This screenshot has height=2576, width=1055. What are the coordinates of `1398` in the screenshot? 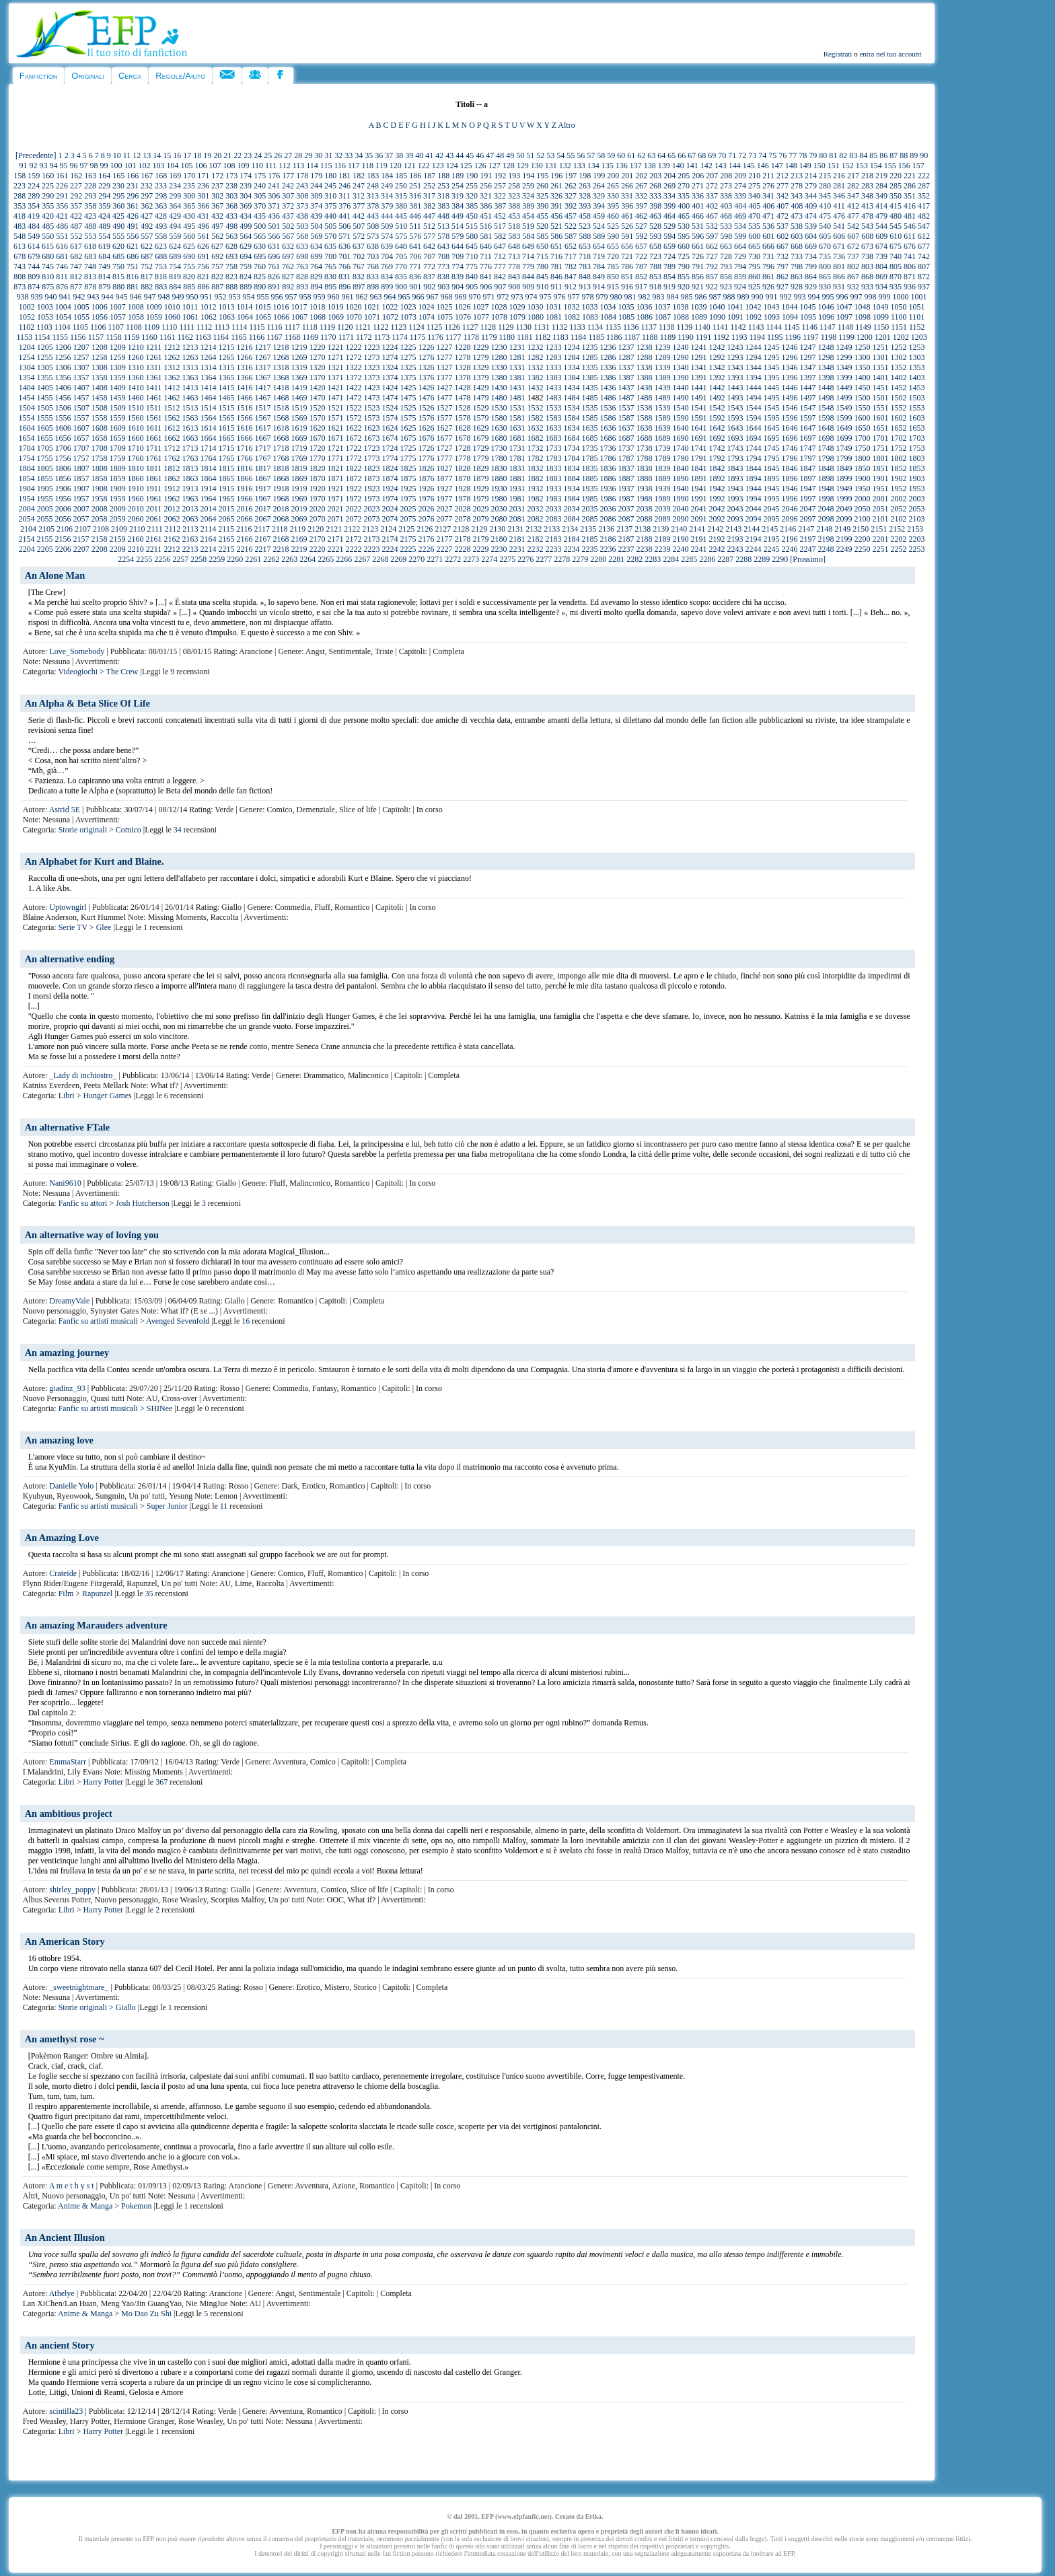 It's located at (826, 377).